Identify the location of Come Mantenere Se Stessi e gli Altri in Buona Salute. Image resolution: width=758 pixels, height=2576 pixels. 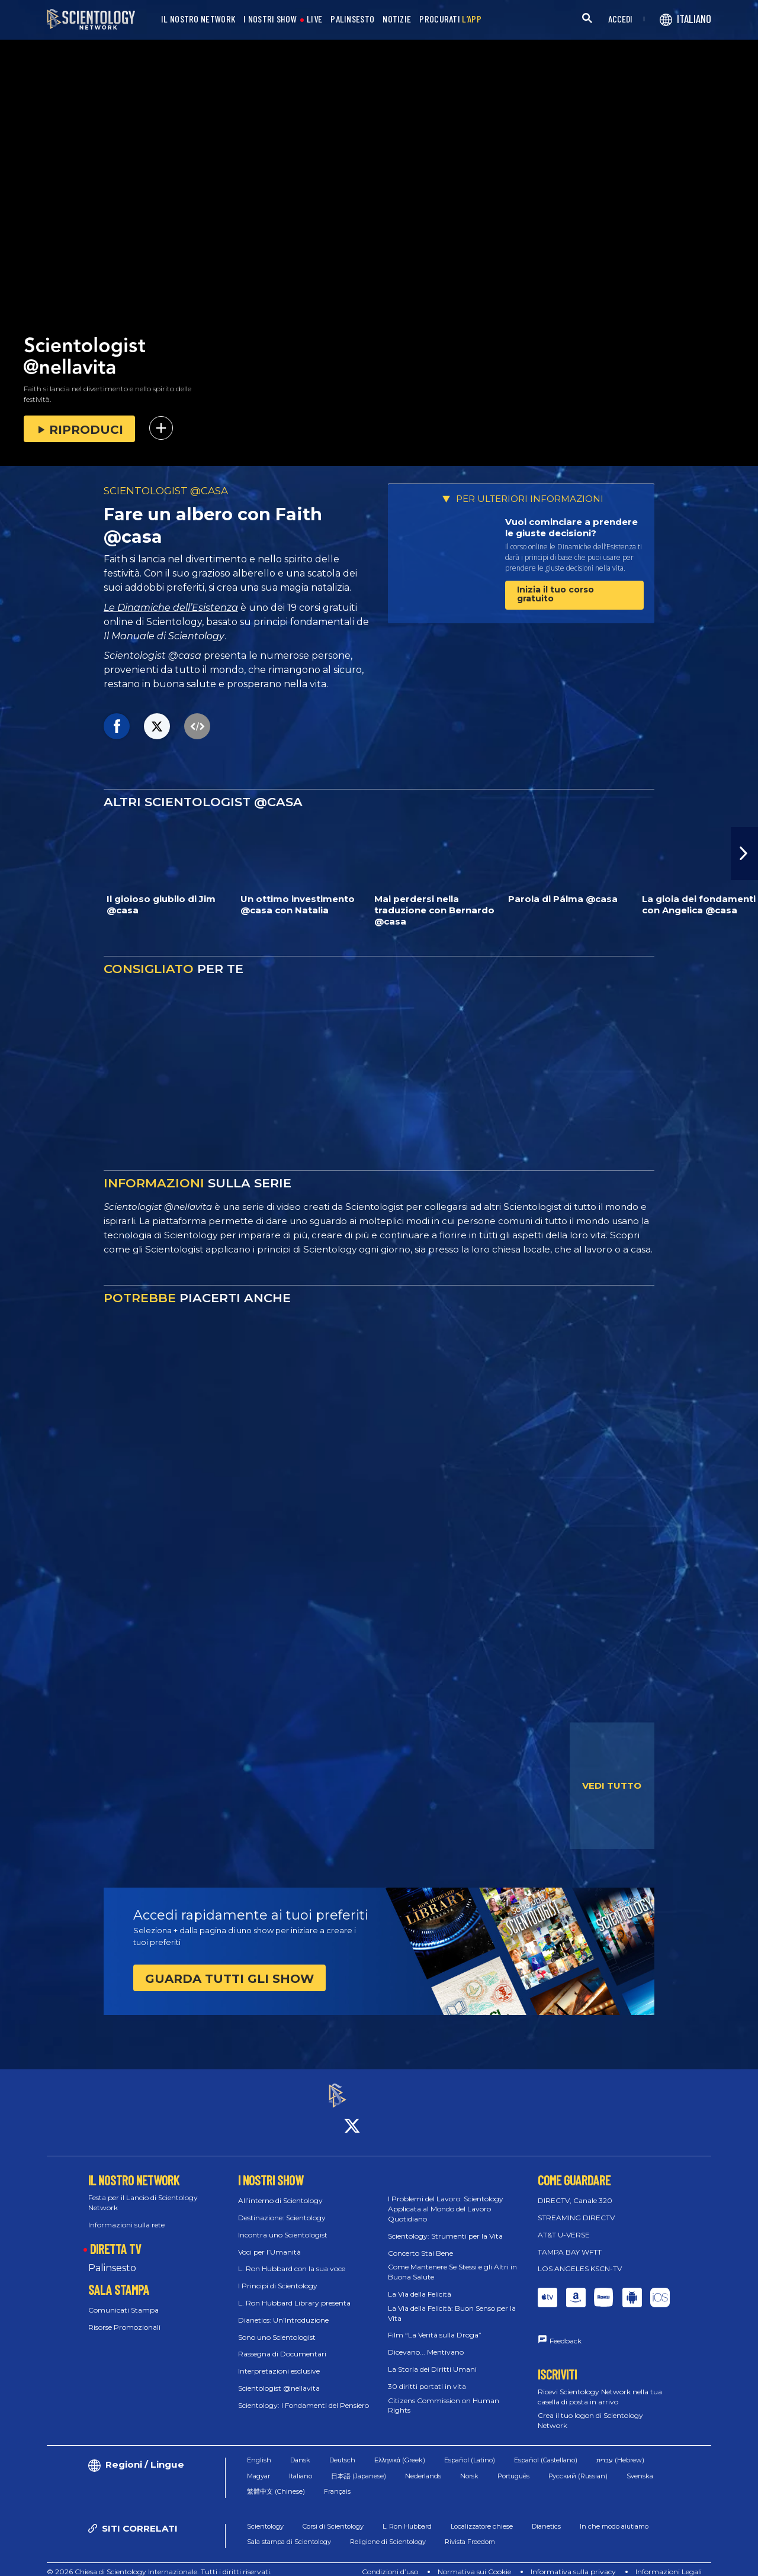
(452, 2261).